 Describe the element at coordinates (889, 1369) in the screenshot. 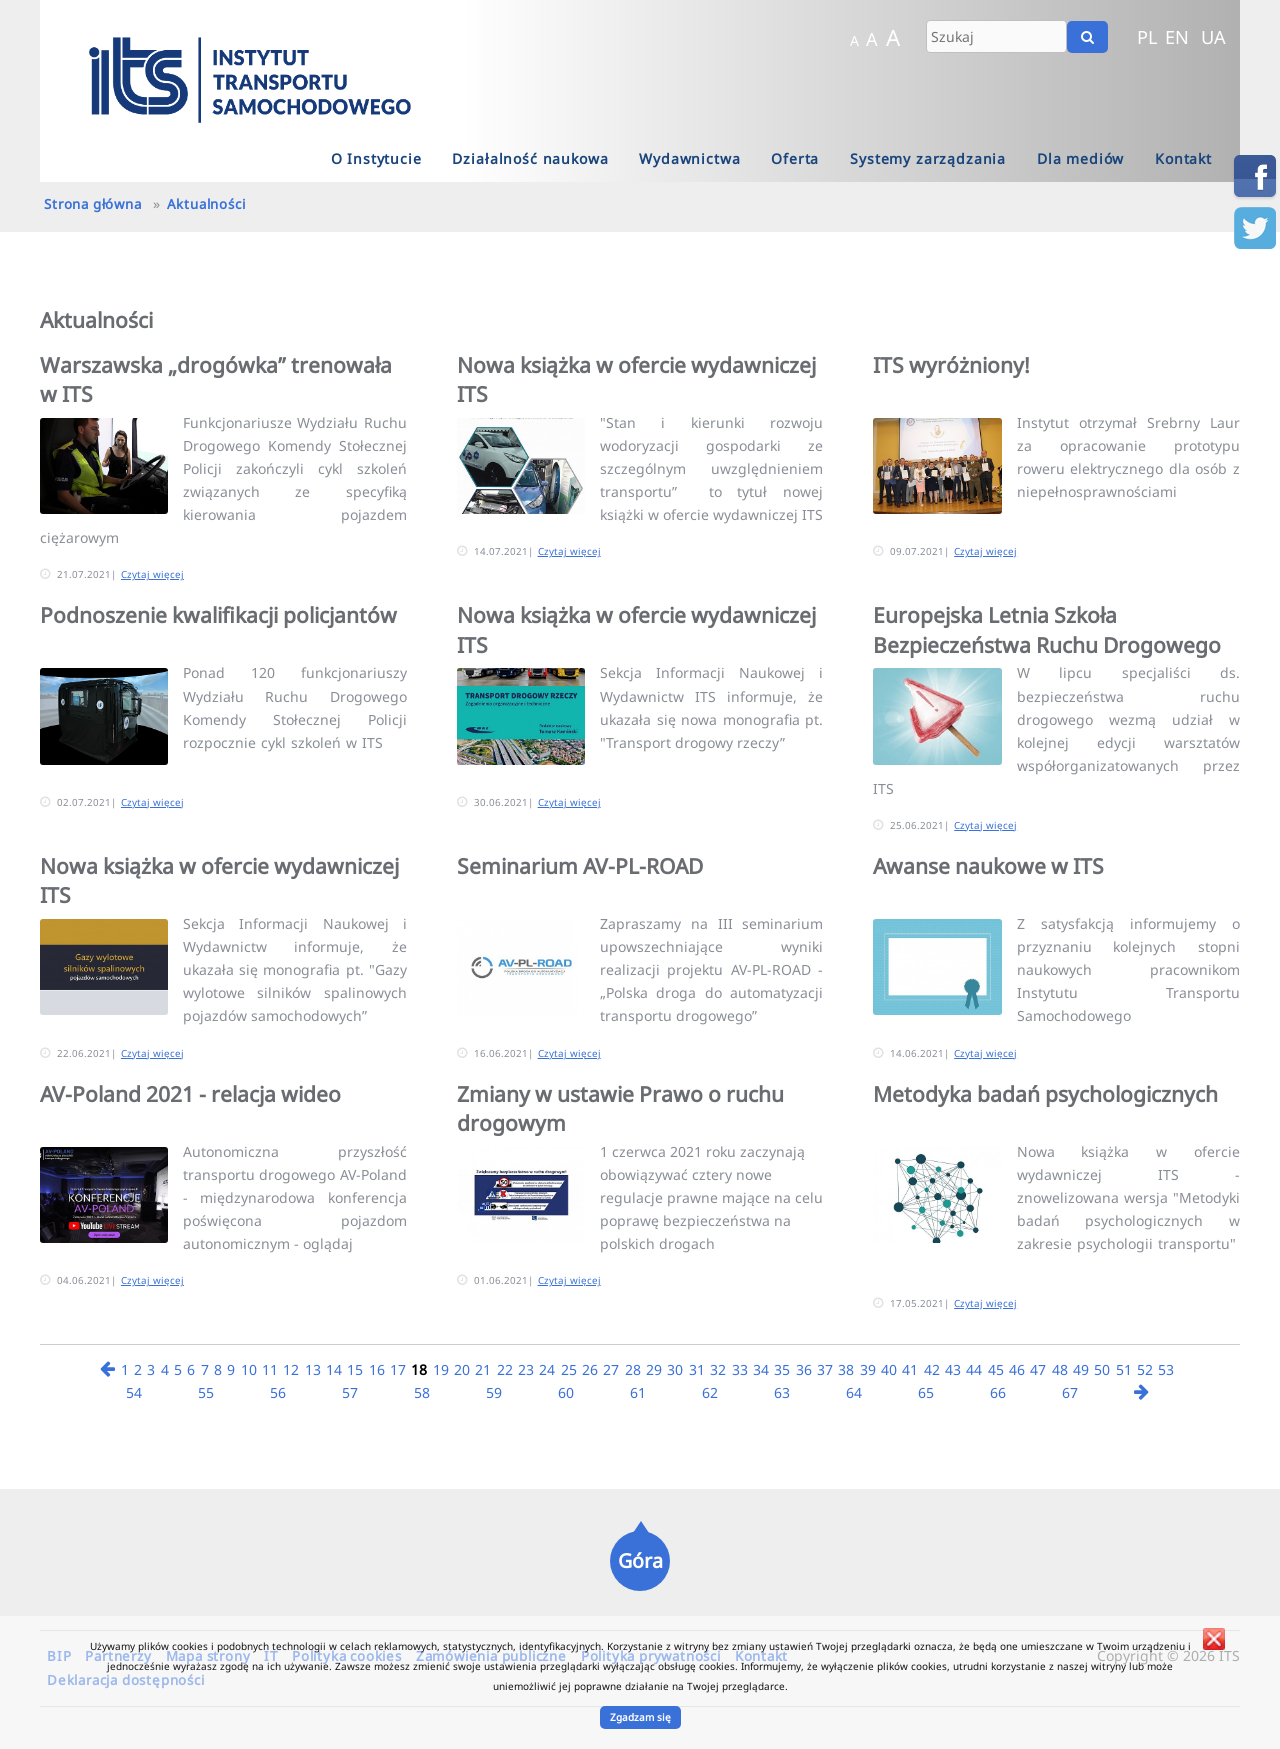

I see `40` at that location.